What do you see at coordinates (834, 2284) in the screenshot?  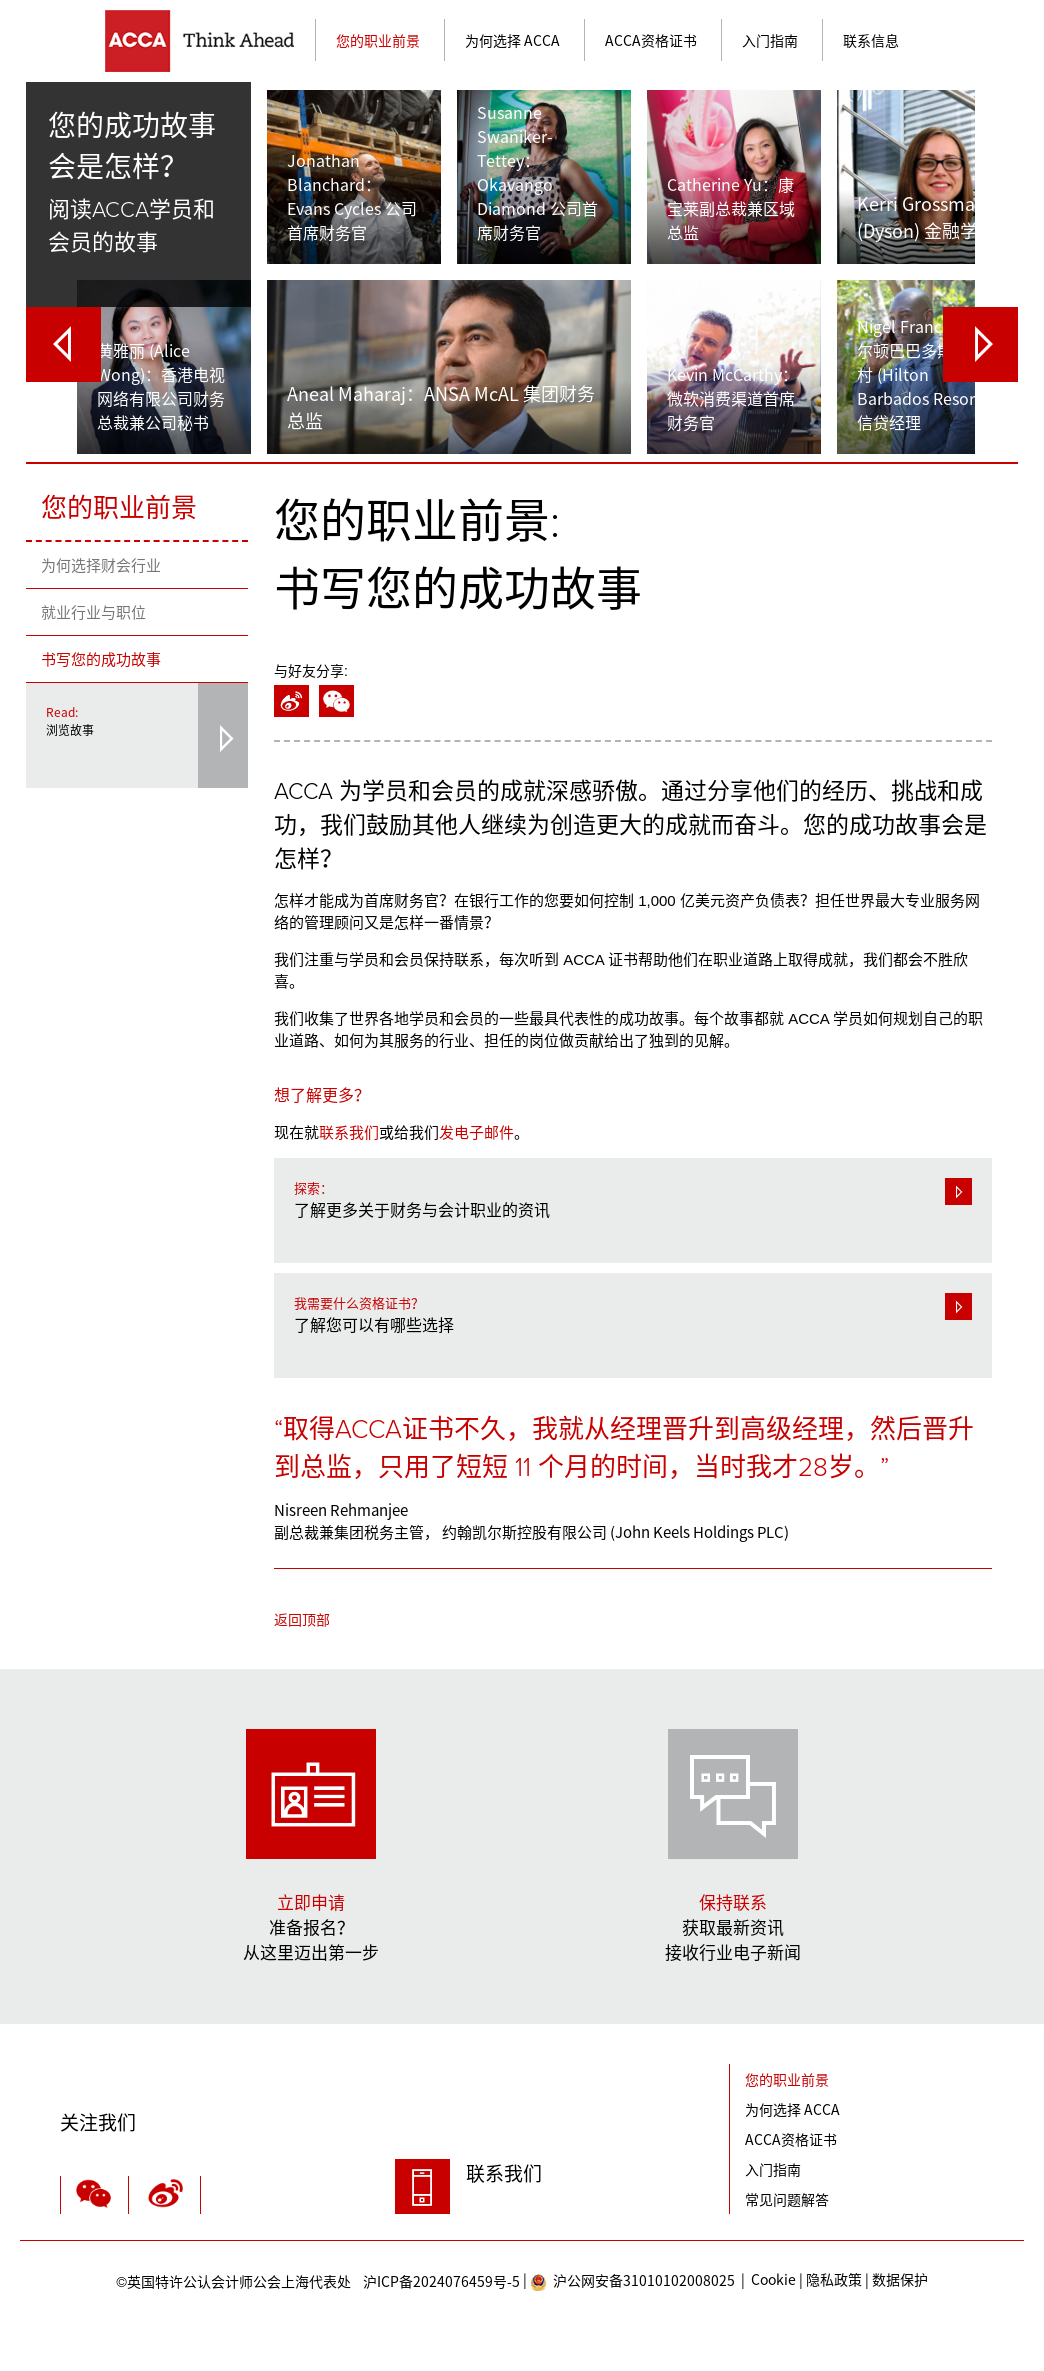 I see `隐私政策` at bounding box center [834, 2284].